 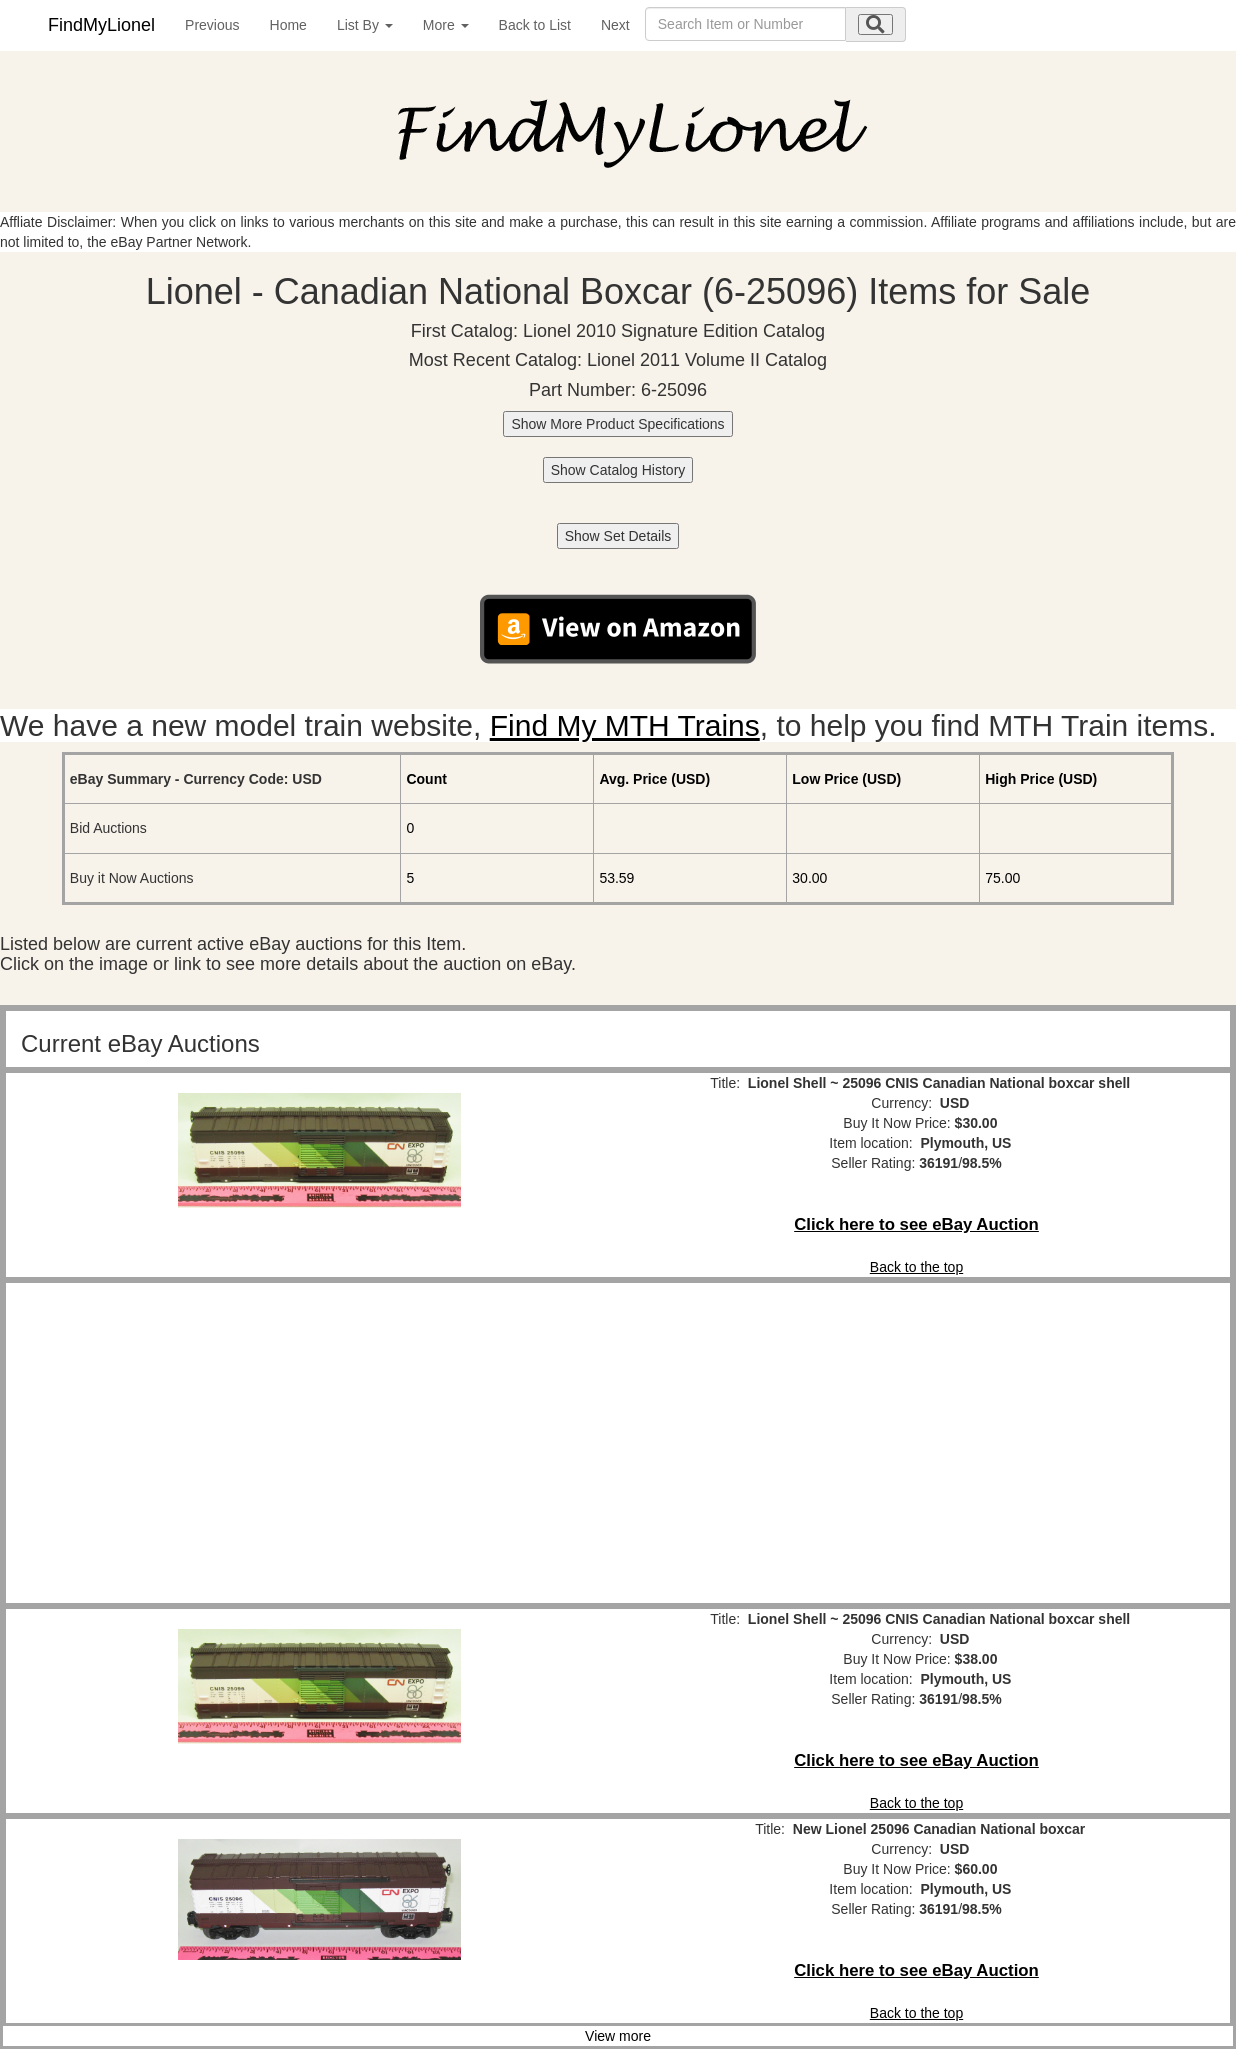 What do you see at coordinates (875, 24) in the screenshot?
I see `[search submit]` at bounding box center [875, 24].